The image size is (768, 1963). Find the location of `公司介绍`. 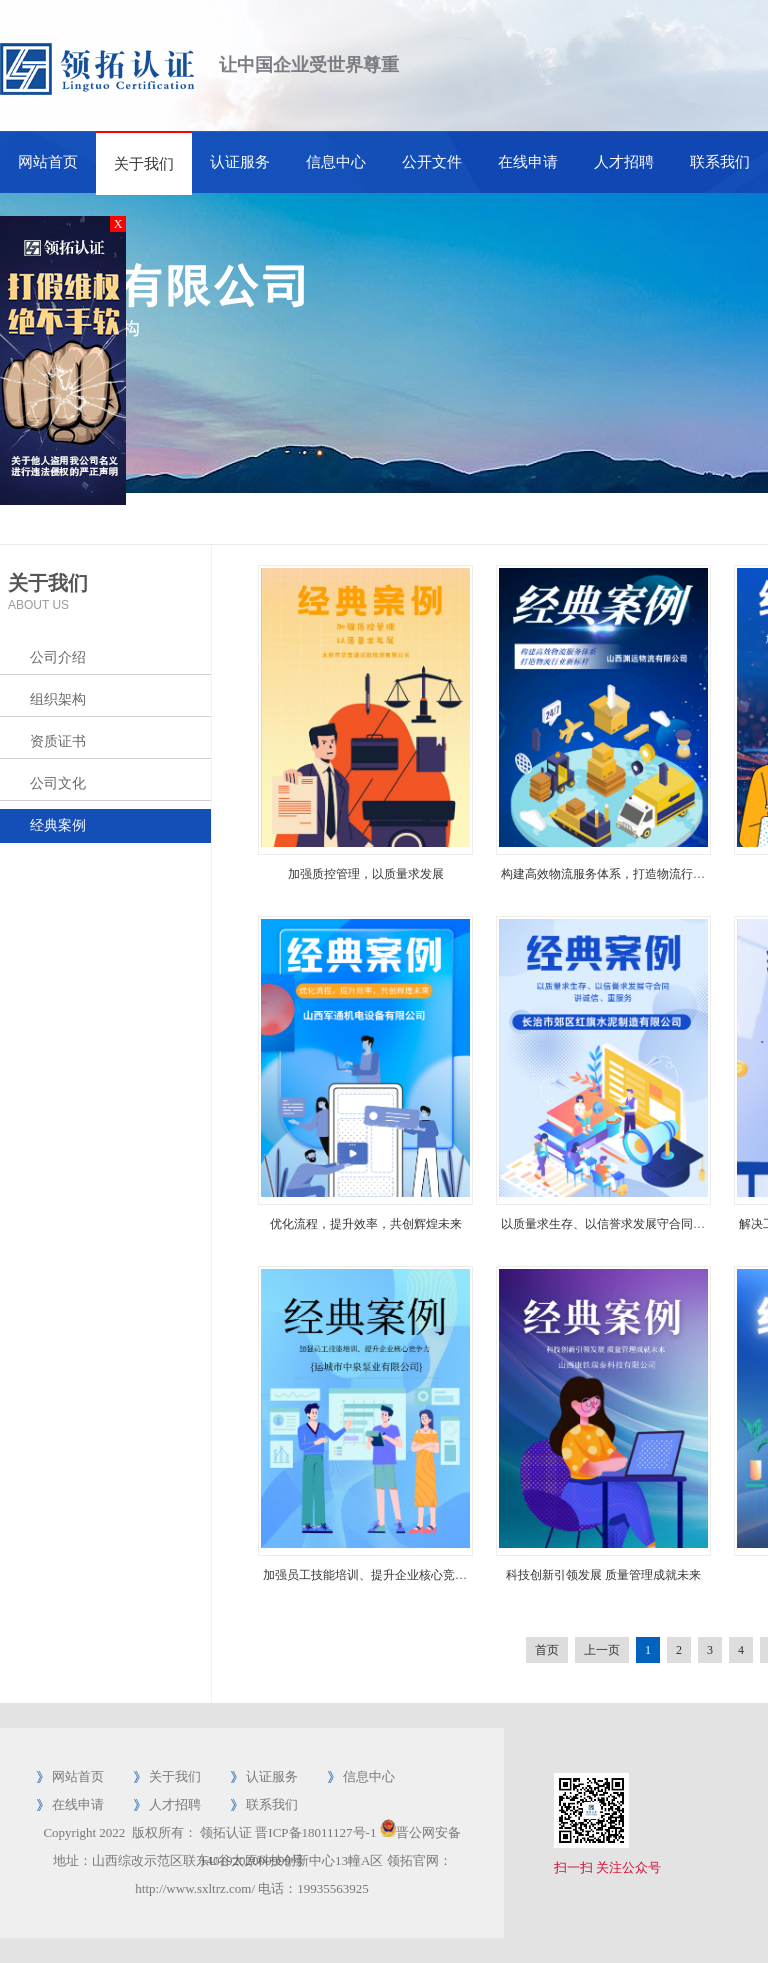

公司介绍 is located at coordinates (58, 657).